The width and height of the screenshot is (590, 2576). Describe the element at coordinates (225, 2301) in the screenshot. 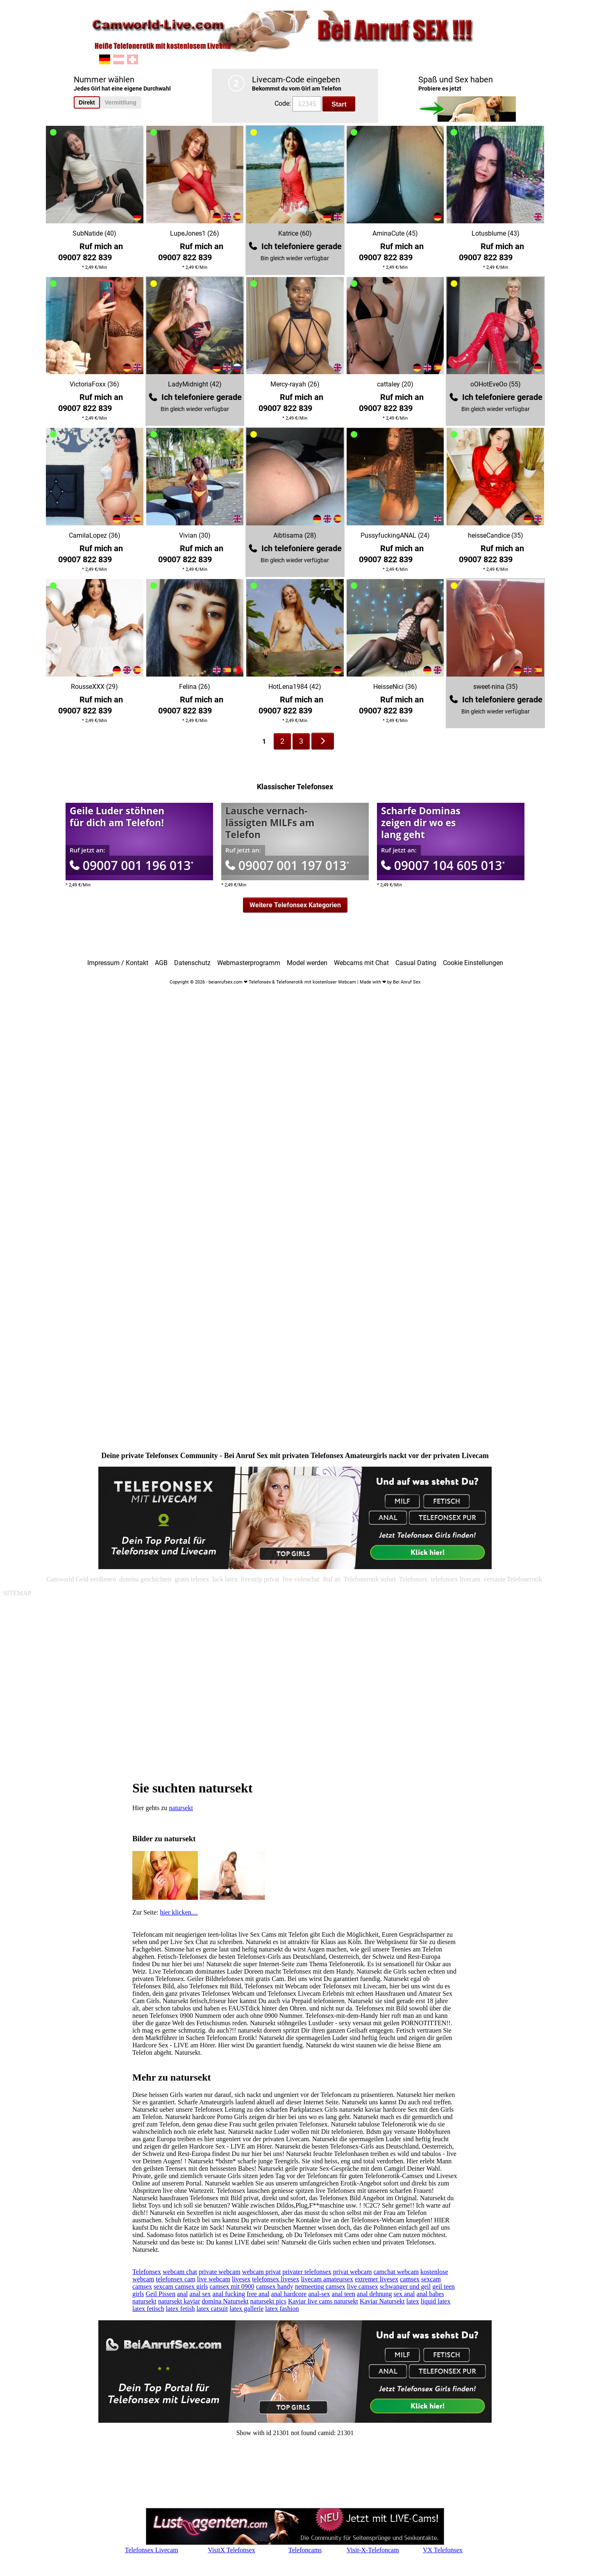

I see `domina Natursekt` at that location.